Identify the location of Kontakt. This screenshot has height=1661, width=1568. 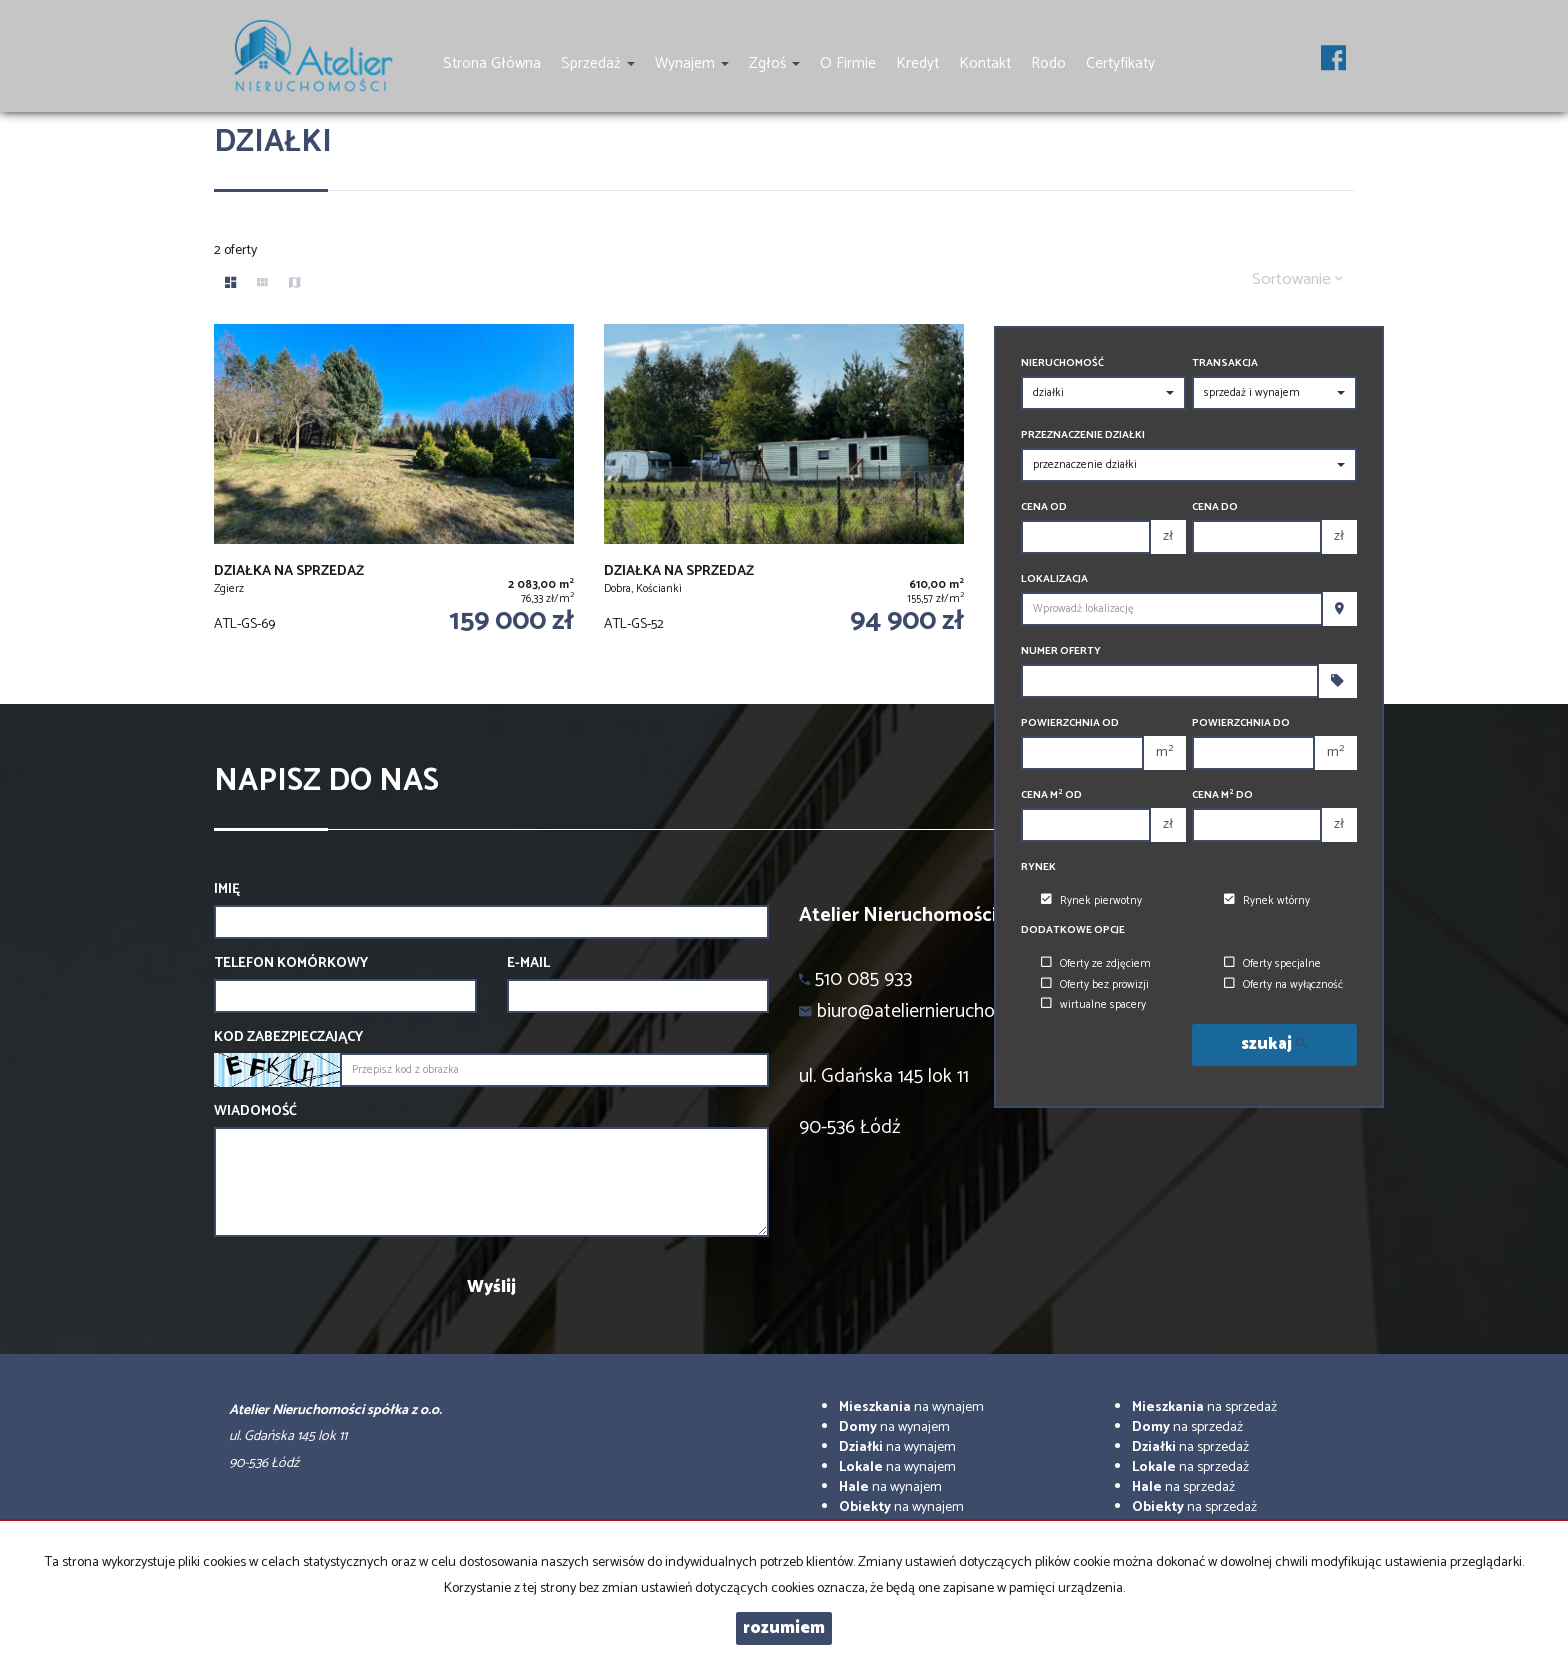
(985, 63).